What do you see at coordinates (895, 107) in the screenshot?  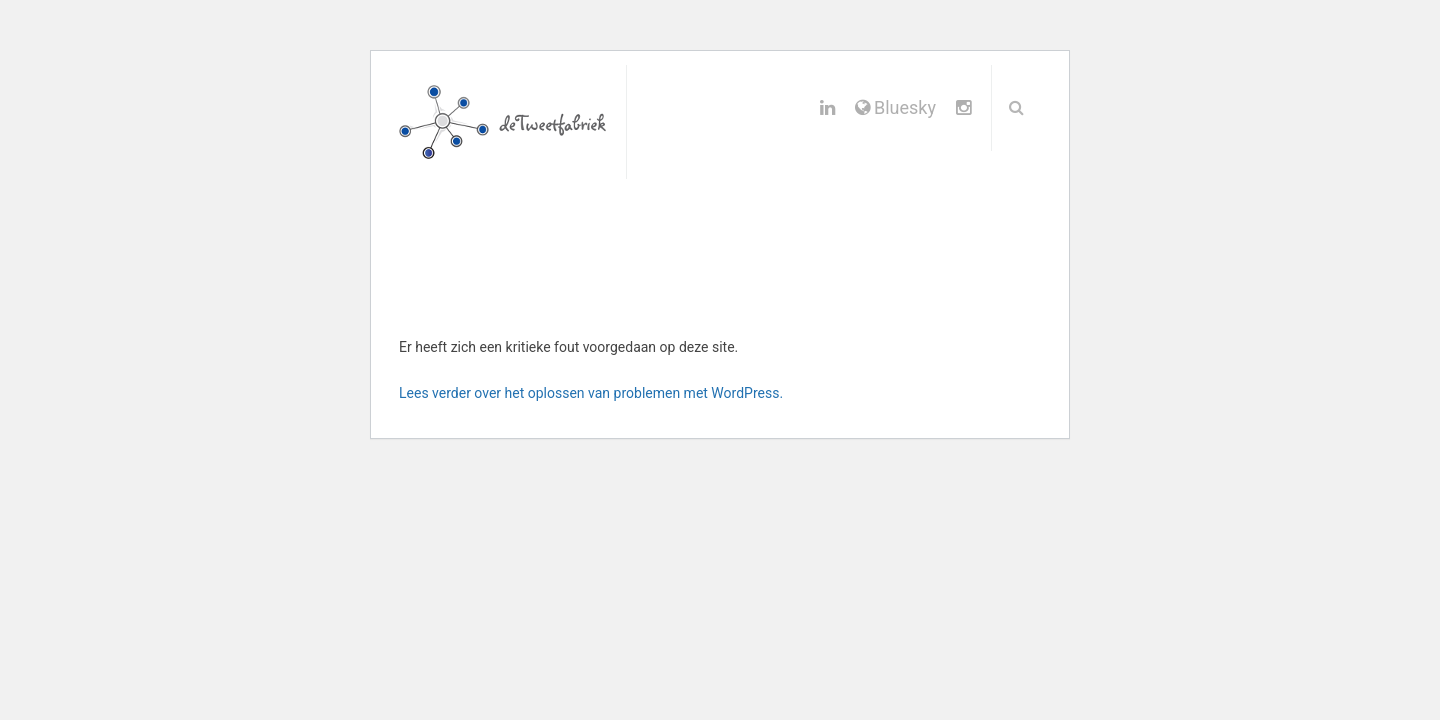 I see `Bluesky` at bounding box center [895, 107].